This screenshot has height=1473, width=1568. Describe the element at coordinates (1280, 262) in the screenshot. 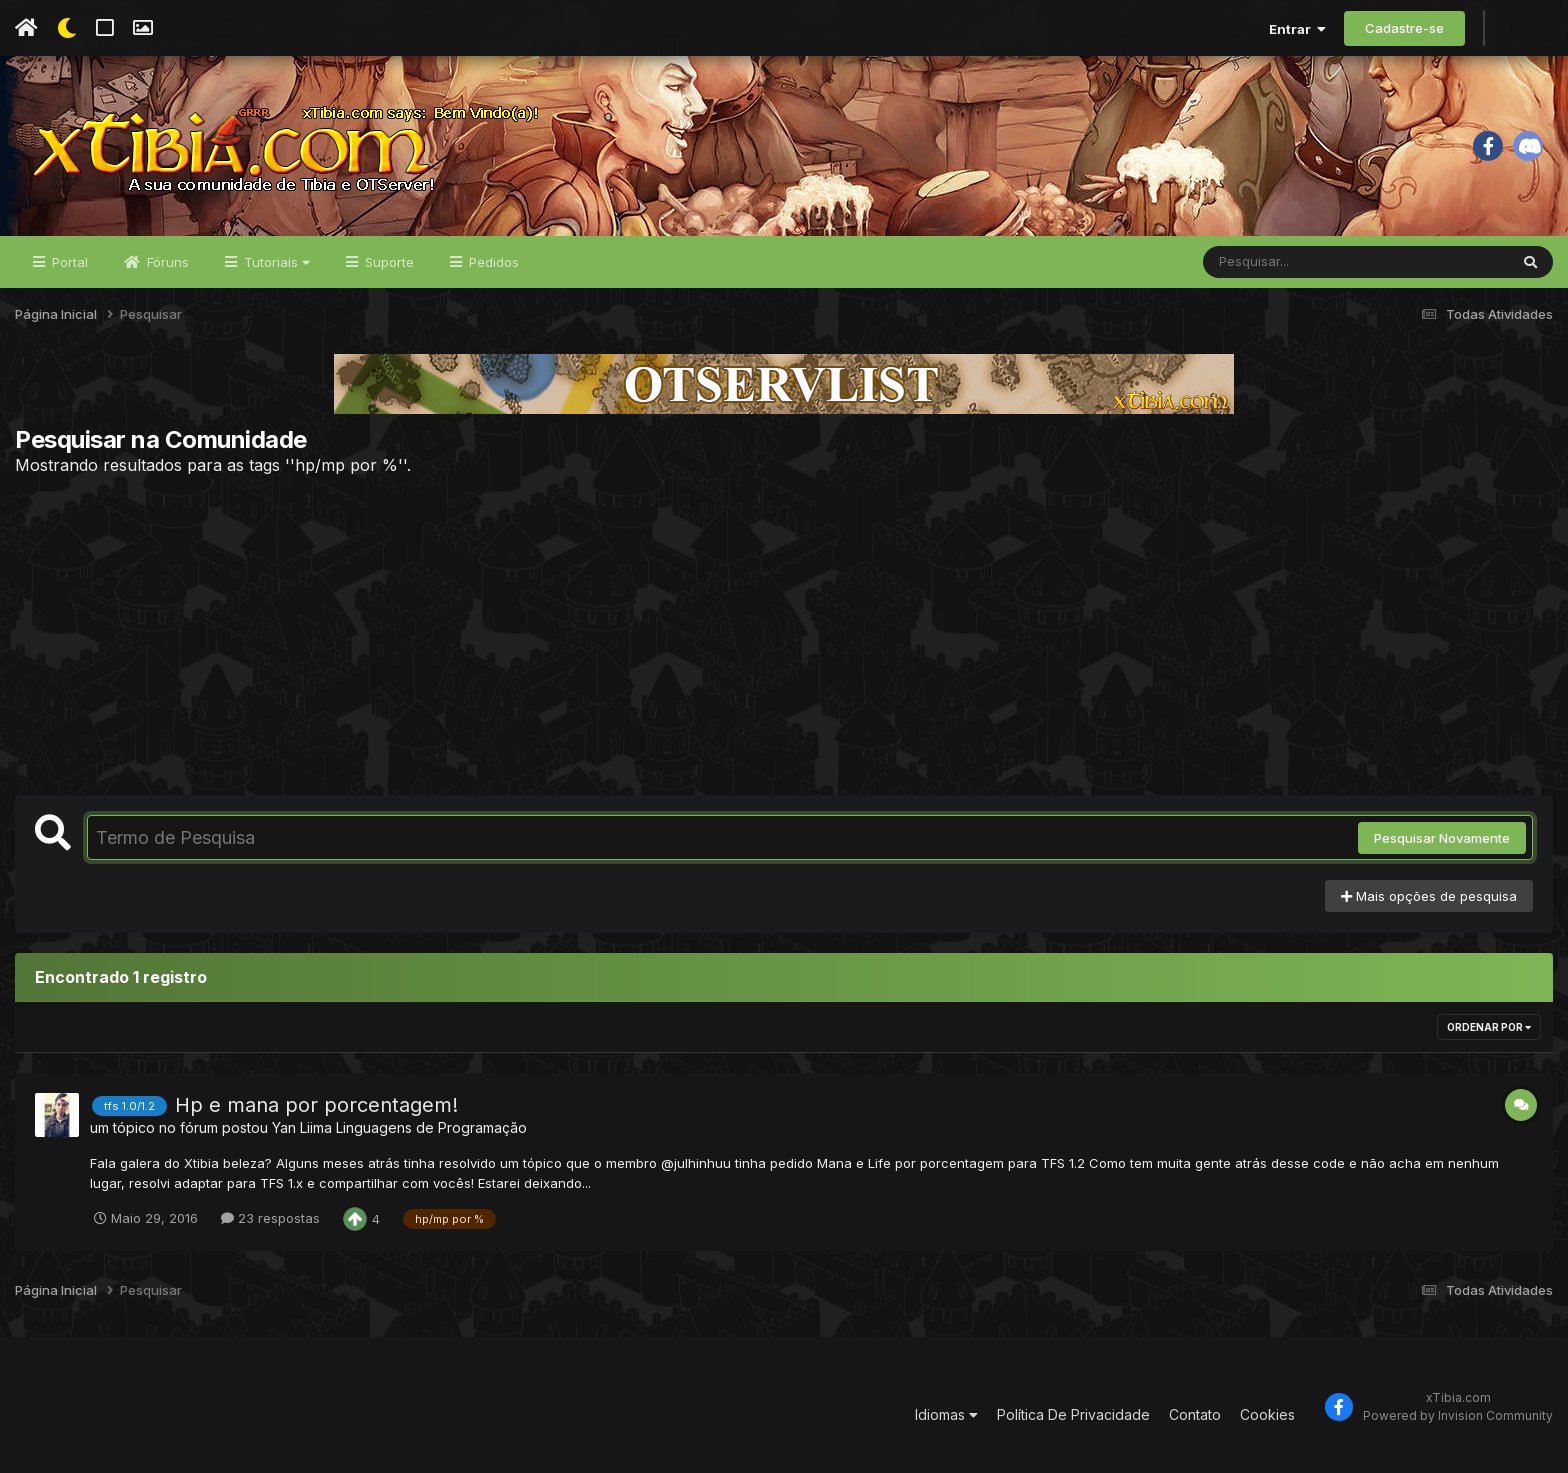

I see `[Pesquisar]` at that location.